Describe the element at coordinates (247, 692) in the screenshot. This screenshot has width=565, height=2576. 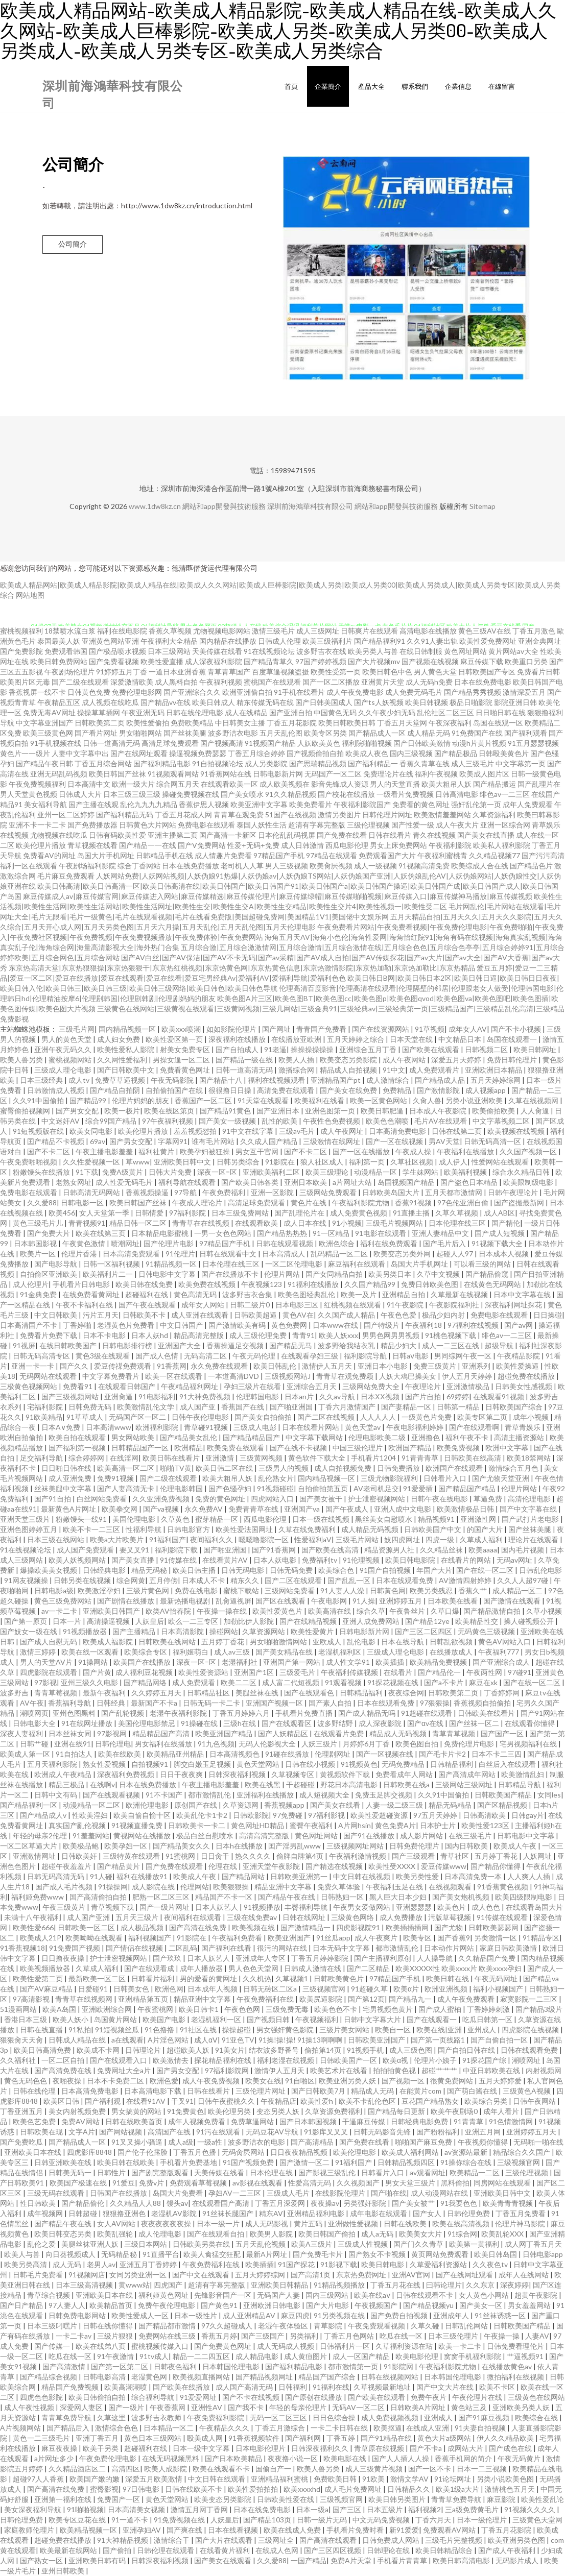
I see `欧洲亚洲偷自拍` at that location.